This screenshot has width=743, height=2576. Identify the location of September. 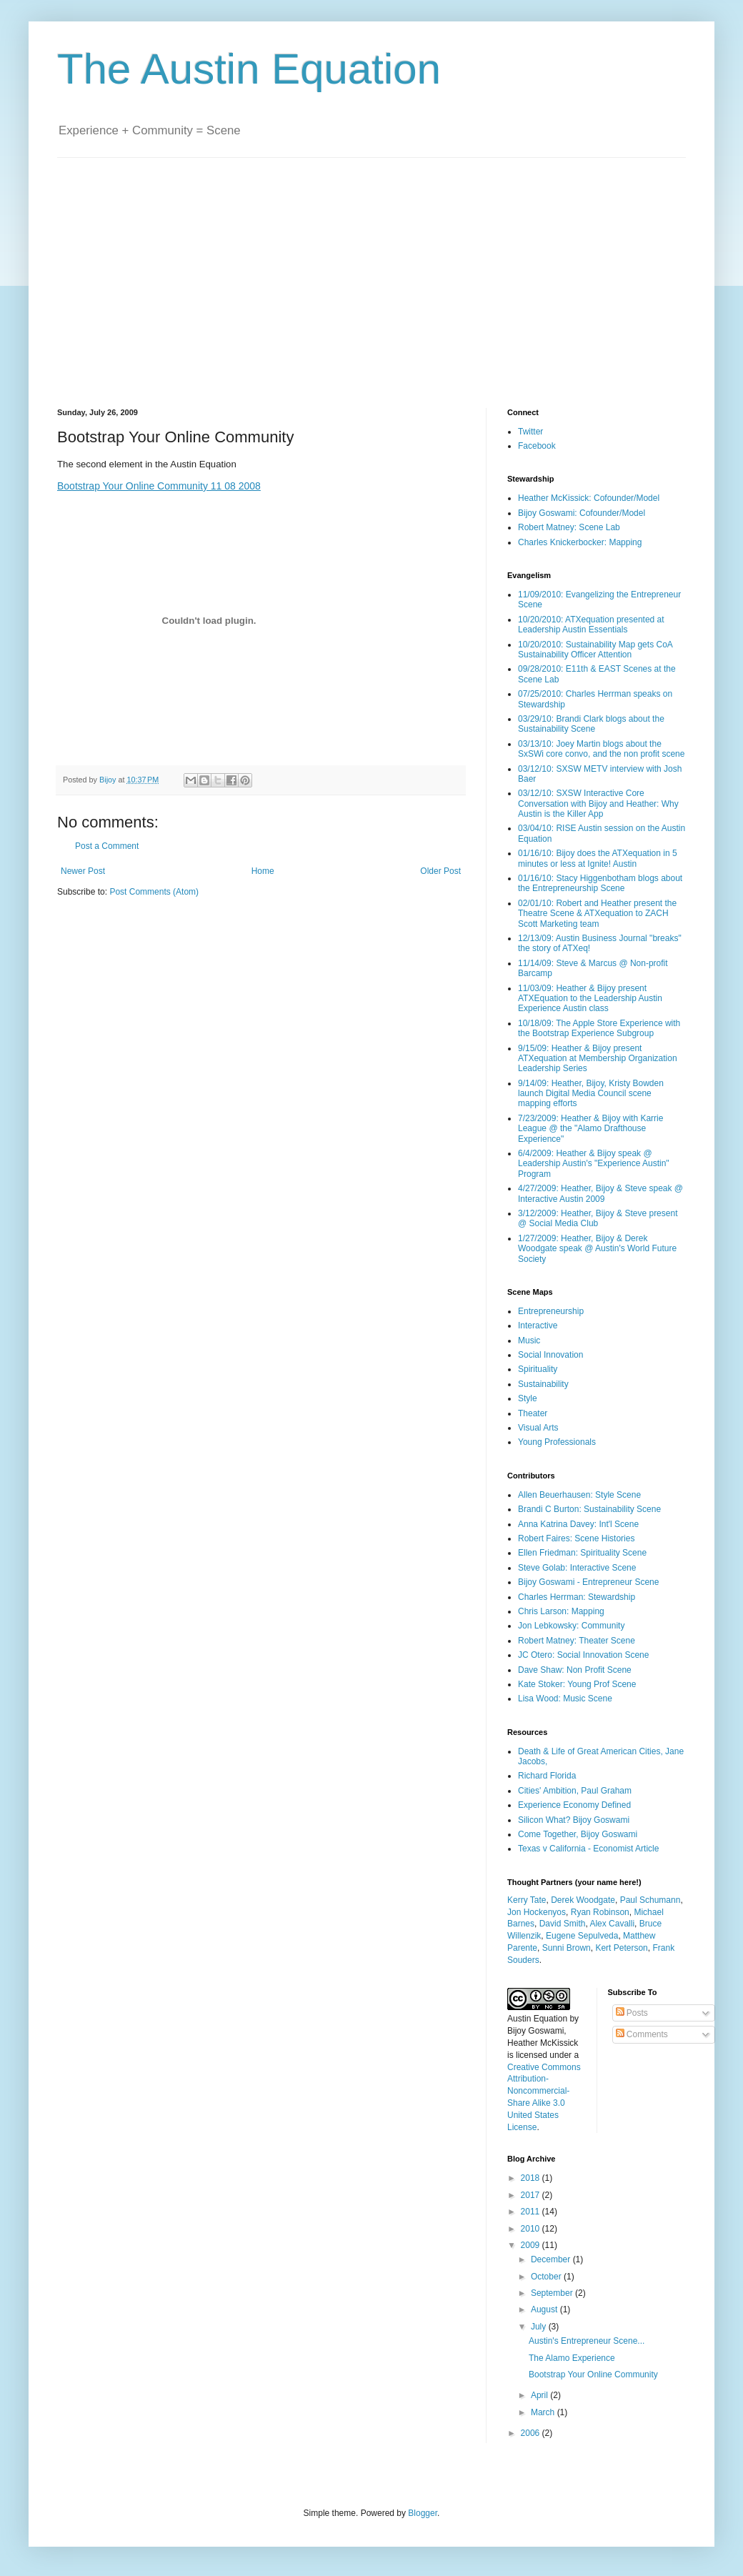
(553, 2293).